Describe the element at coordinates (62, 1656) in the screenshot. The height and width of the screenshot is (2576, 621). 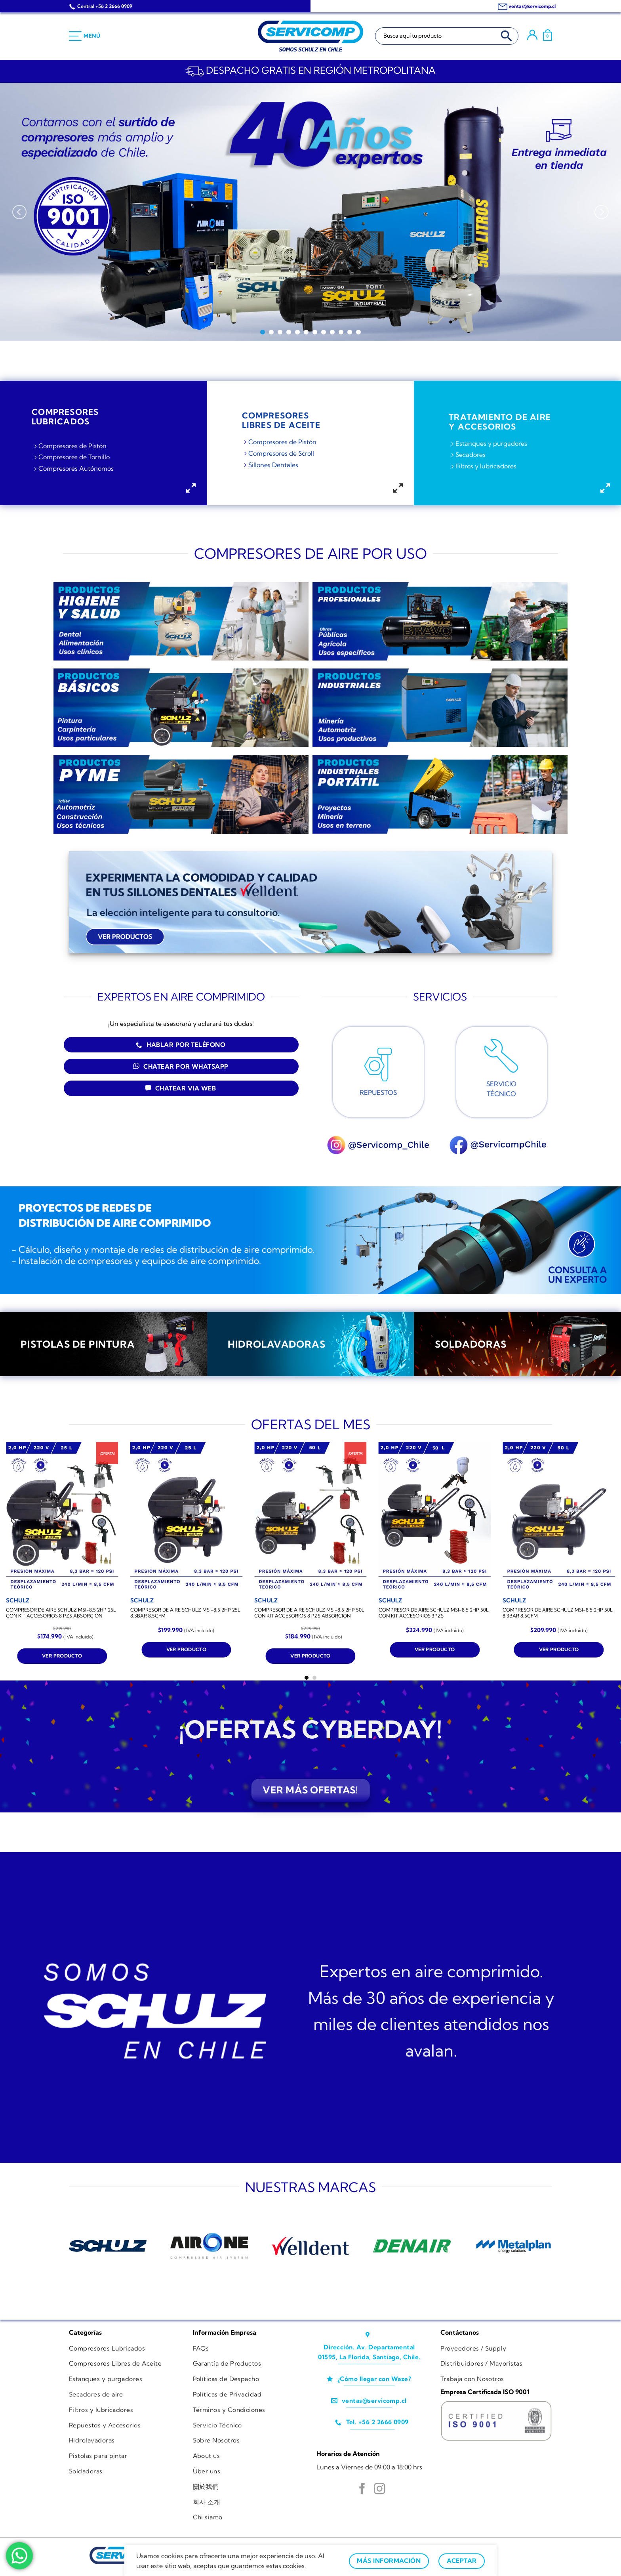
I see `Ver producto` at that location.